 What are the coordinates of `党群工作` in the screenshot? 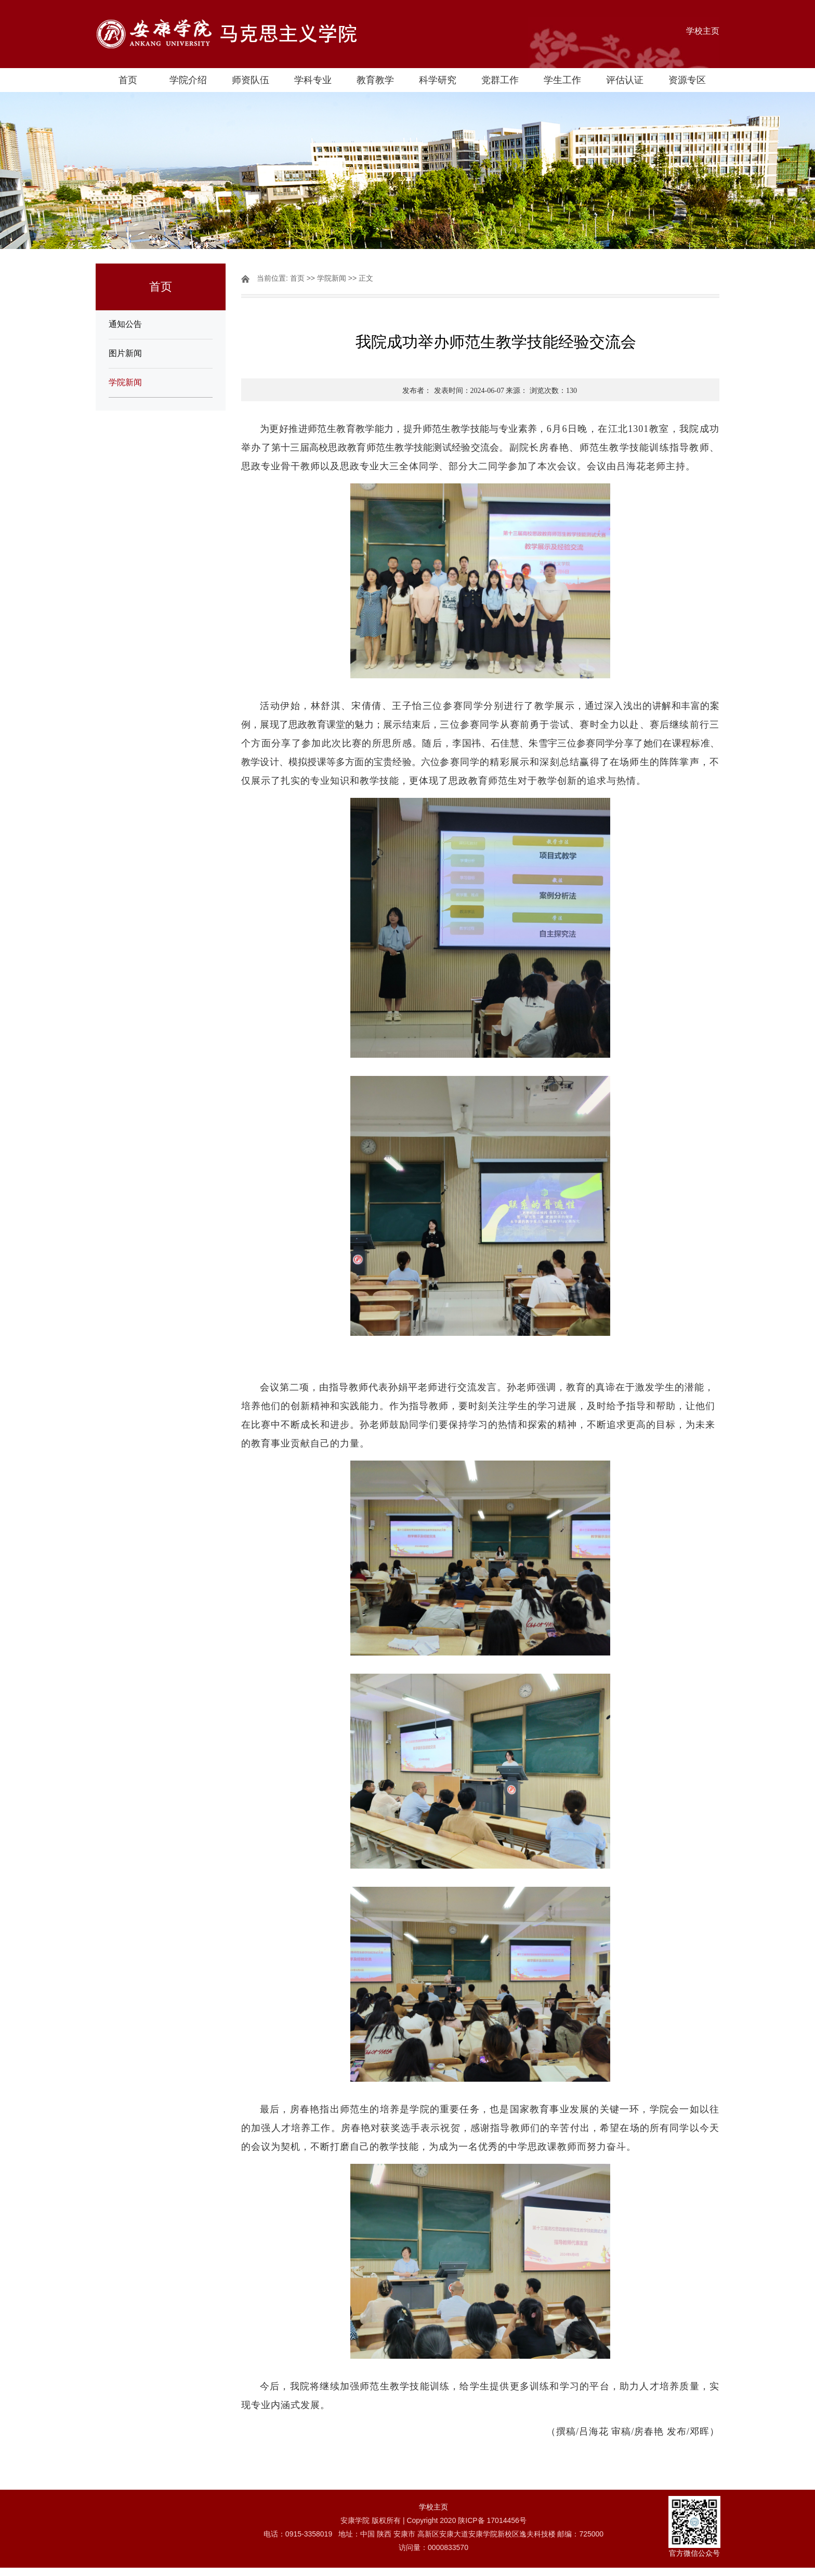 It's located at (500, 80).